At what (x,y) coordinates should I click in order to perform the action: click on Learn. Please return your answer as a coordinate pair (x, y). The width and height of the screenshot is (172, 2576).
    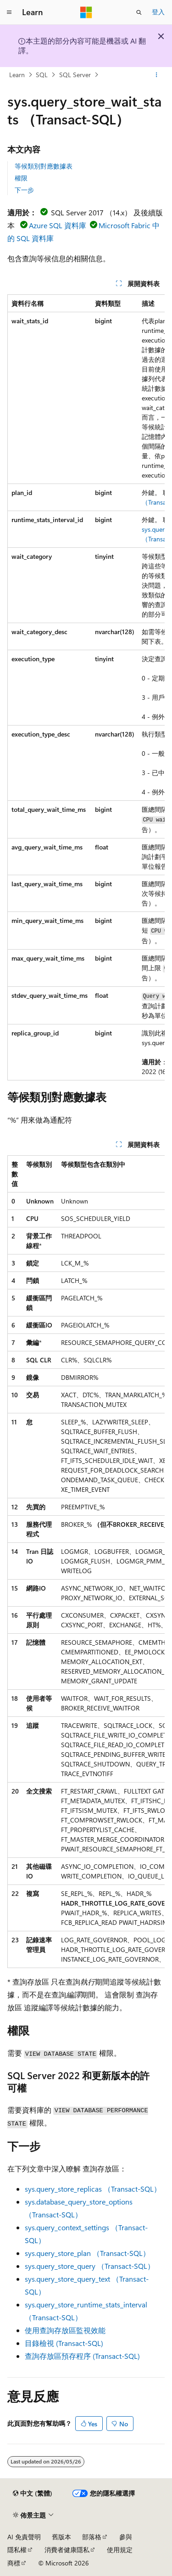
    Looking at the image, I should click on (17, 74).